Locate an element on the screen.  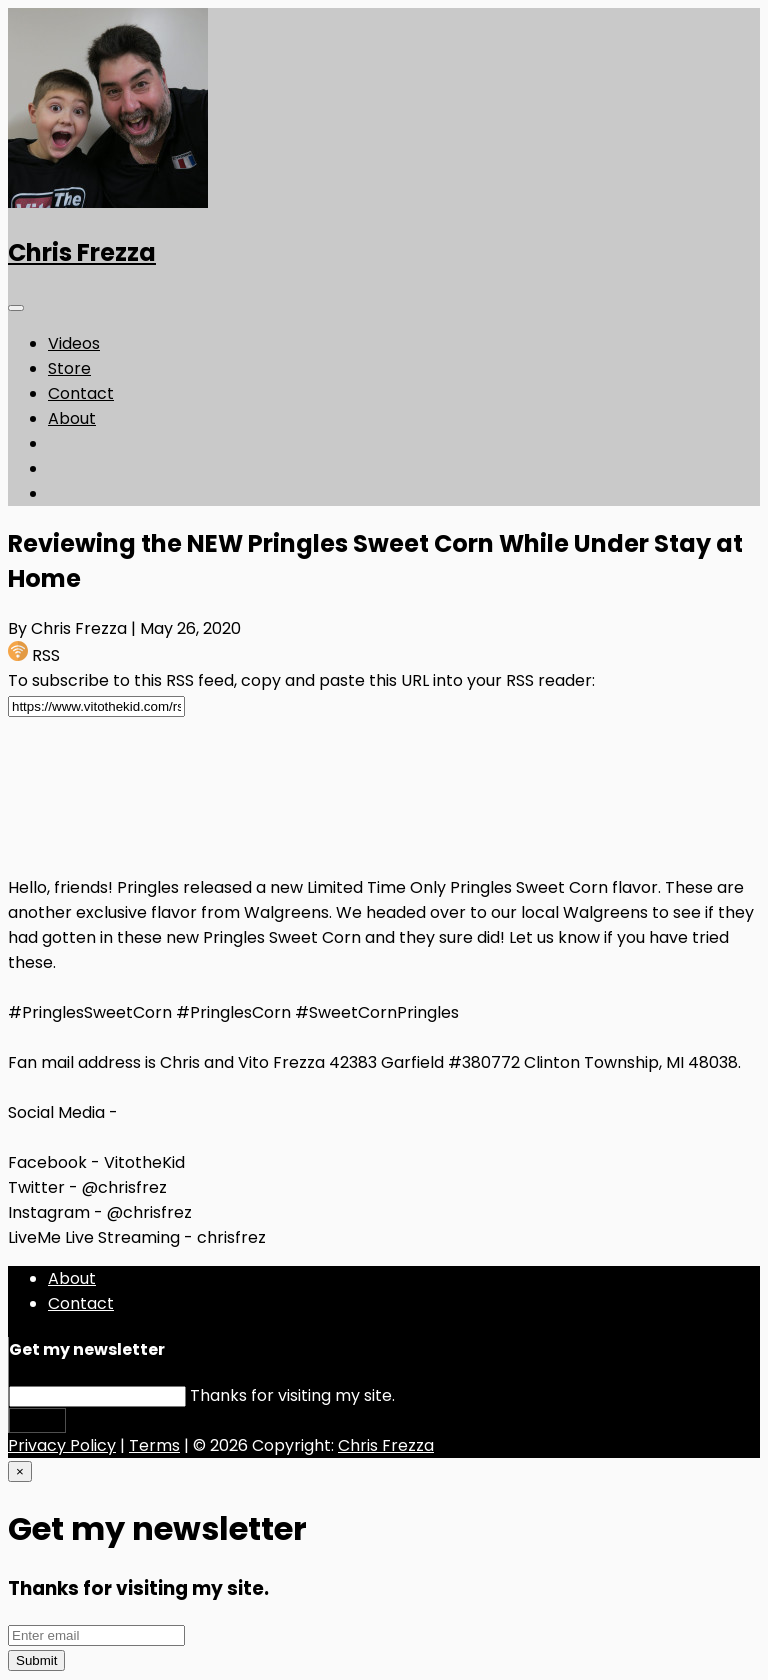
Chris Frezza is located at coordinates (82, 252).